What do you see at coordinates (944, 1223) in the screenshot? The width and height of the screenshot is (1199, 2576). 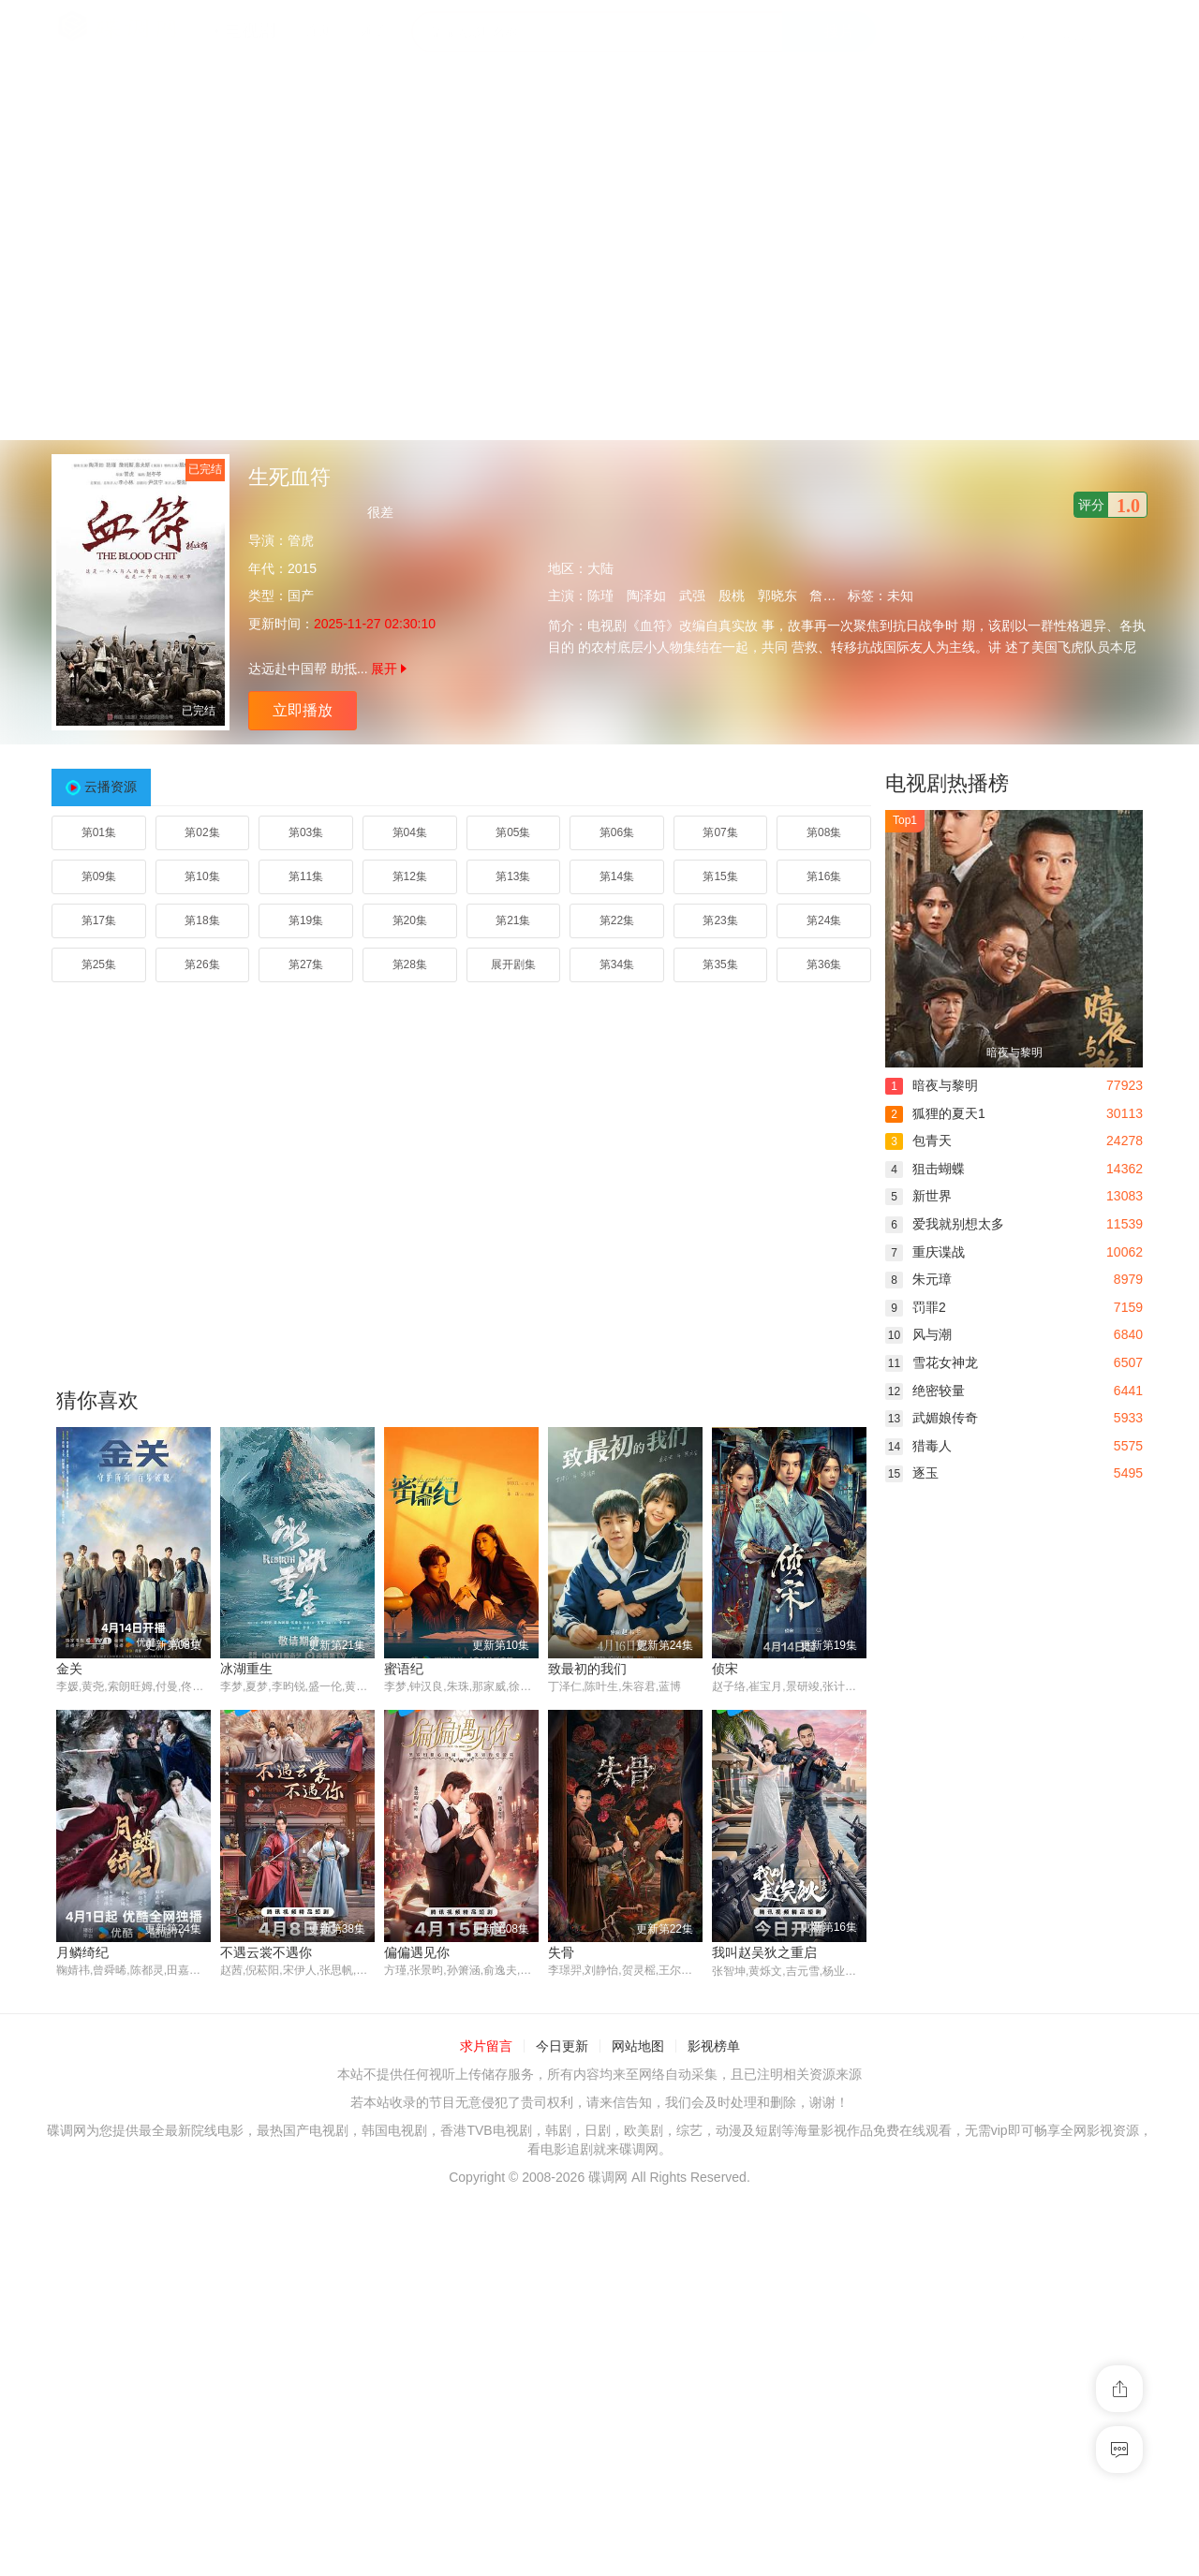 I see `爱我就别想太多` at bounding box center [944, 1223].